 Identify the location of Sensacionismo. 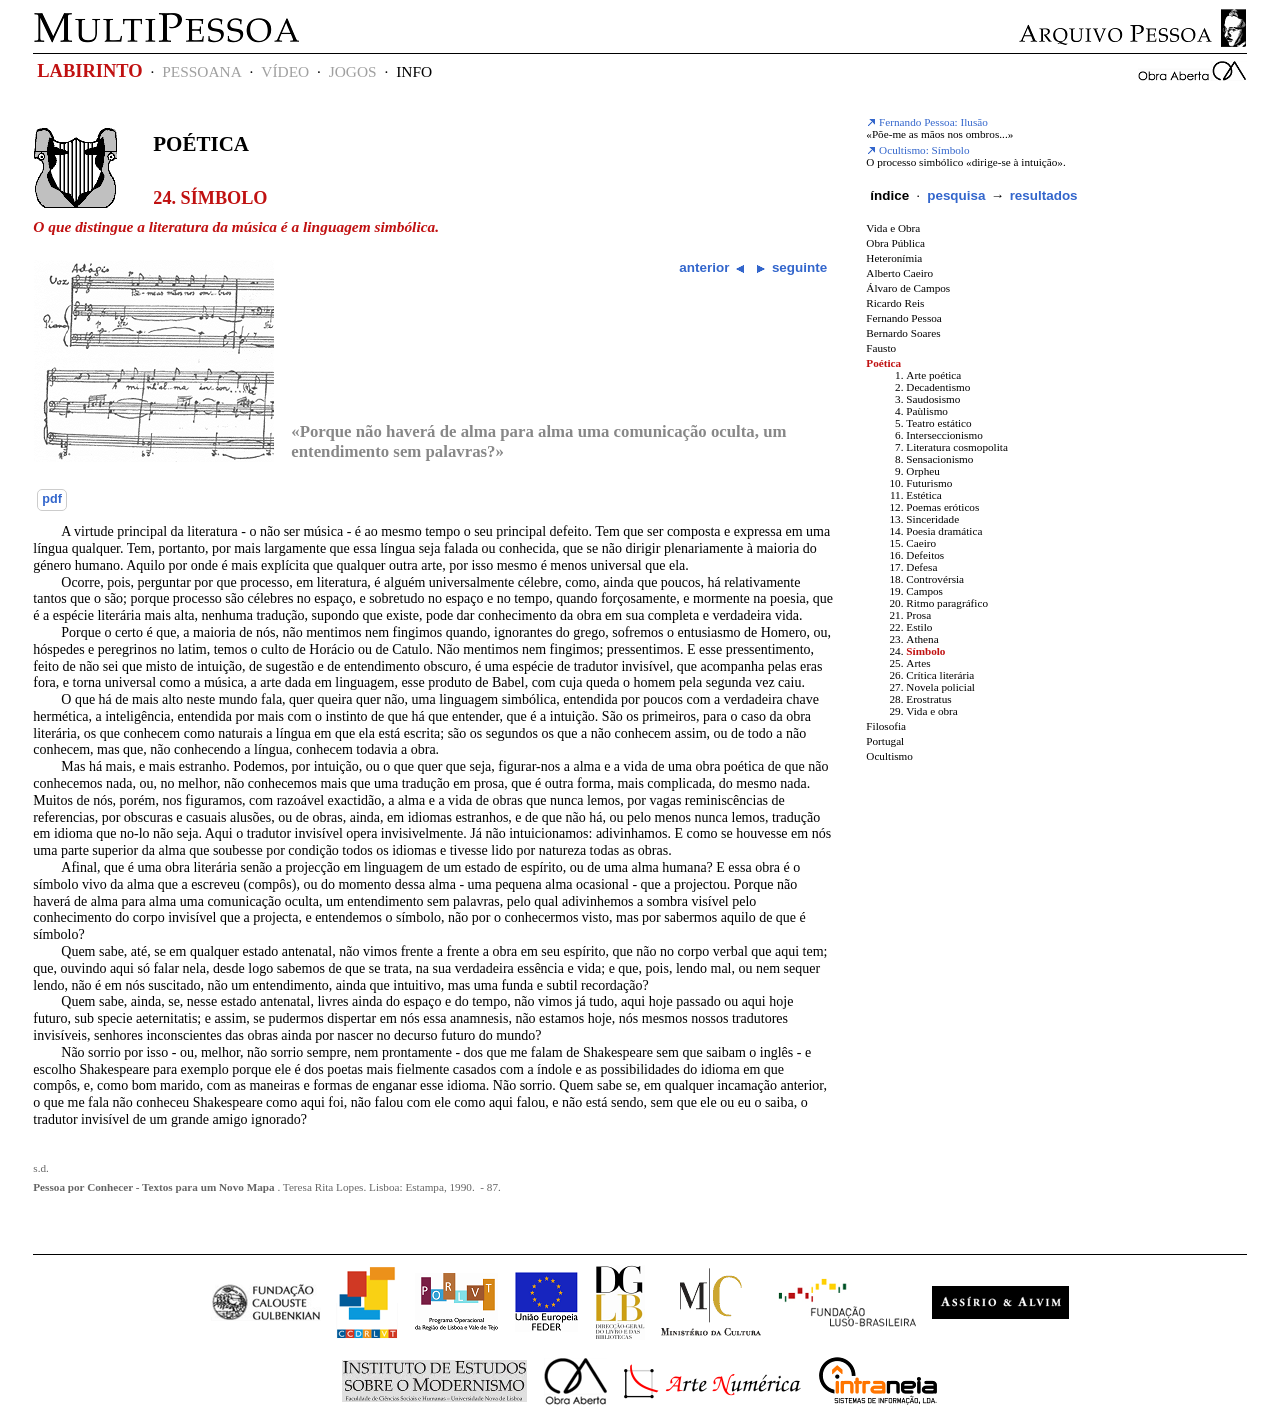
(939, 459).